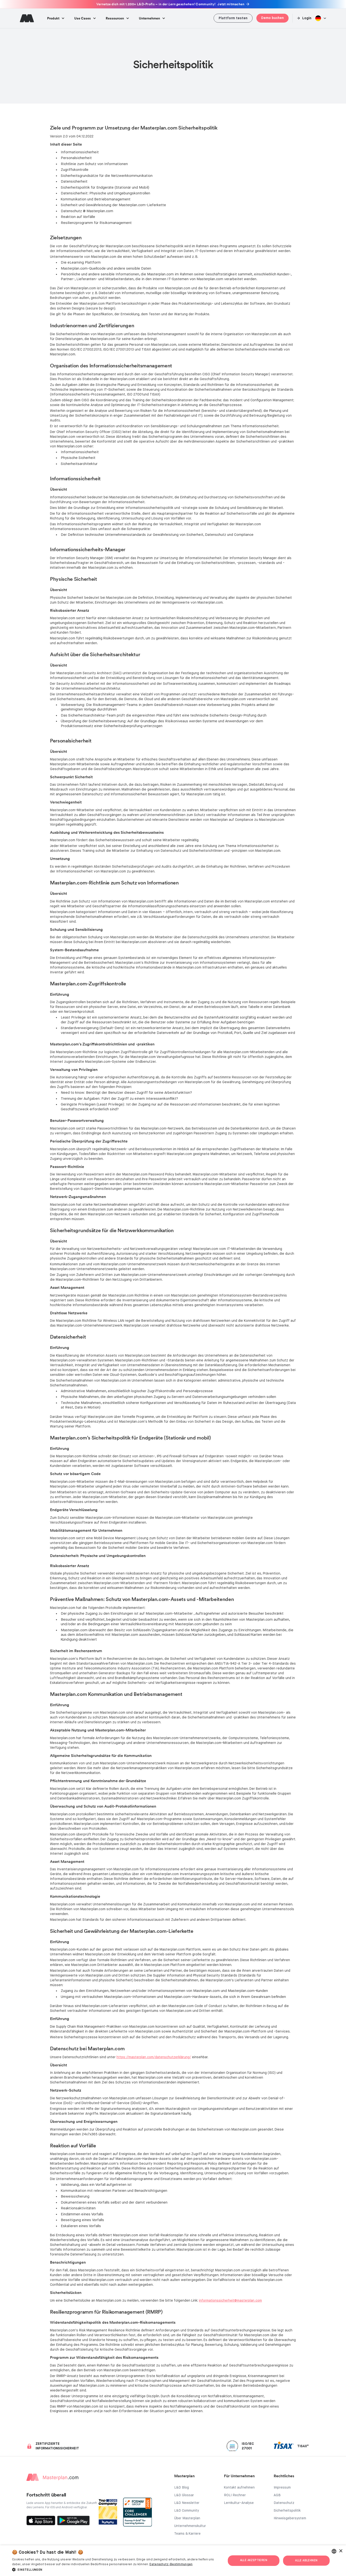  Describe the element at coordinates (187, 2533) in the screenshot. I see `Teams & Karriere` at that location.